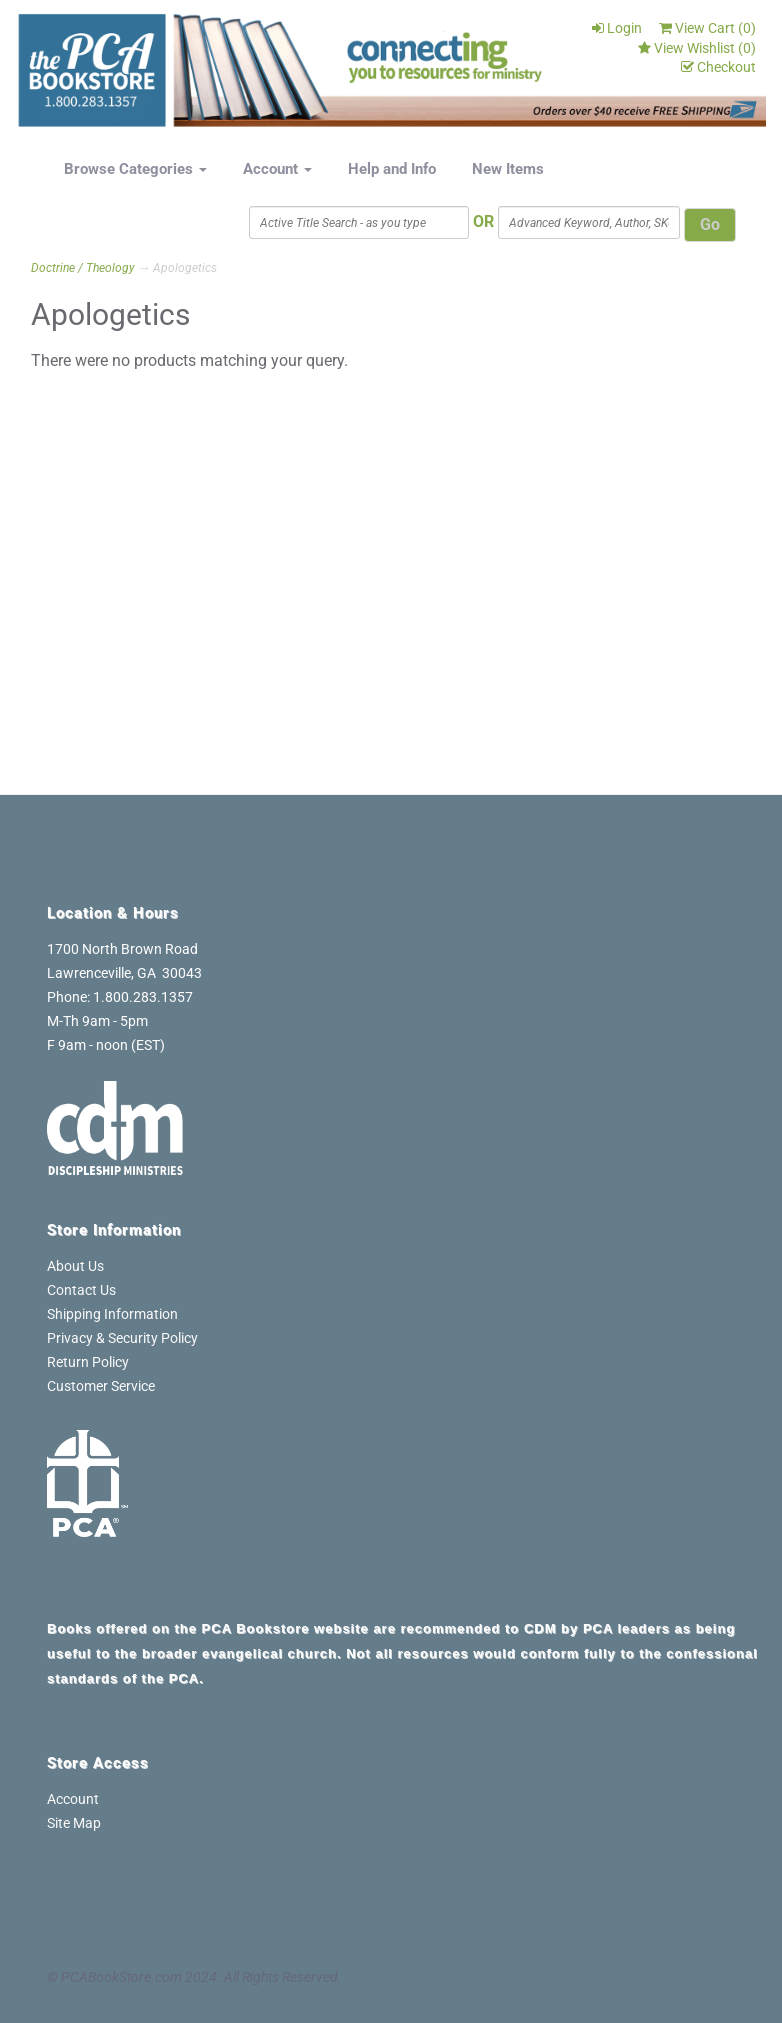  I want to click on Contact Us, so click(81, 1290).